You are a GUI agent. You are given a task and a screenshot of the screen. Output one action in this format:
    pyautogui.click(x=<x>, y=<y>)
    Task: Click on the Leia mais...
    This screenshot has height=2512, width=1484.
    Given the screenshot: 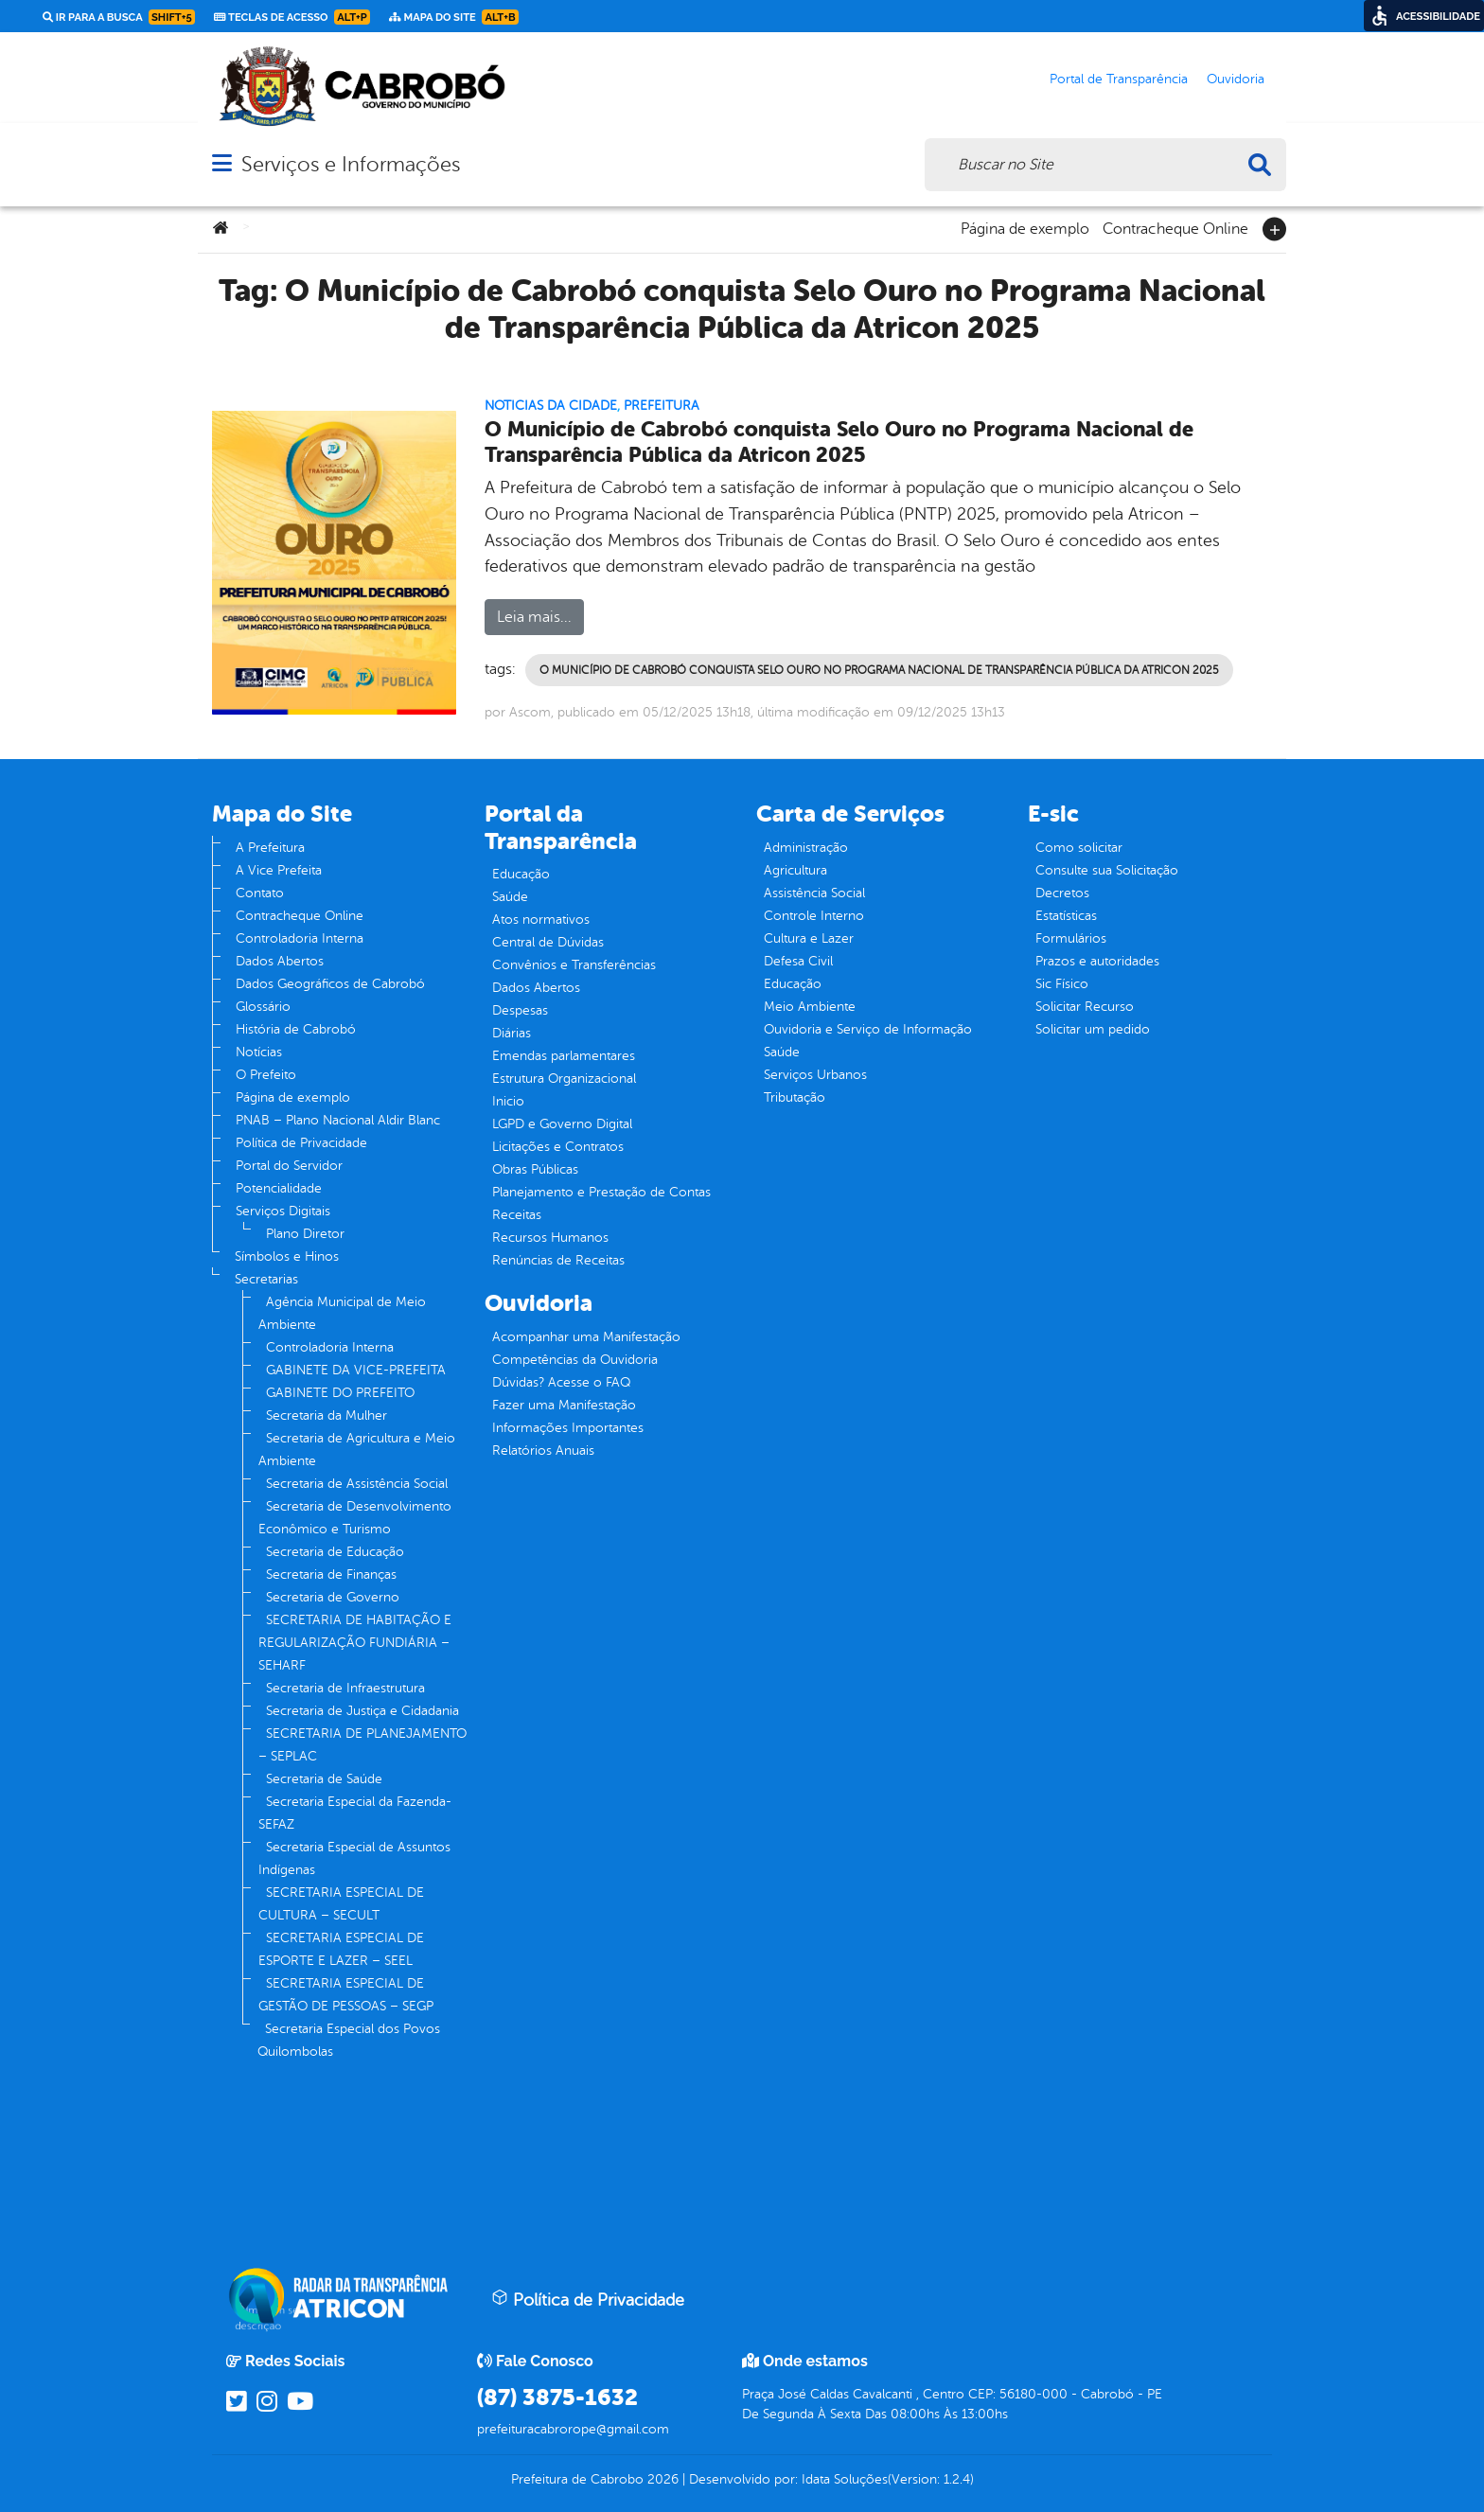 What is the action you would take?
    pyautogui.click(x=534, y=617)
    